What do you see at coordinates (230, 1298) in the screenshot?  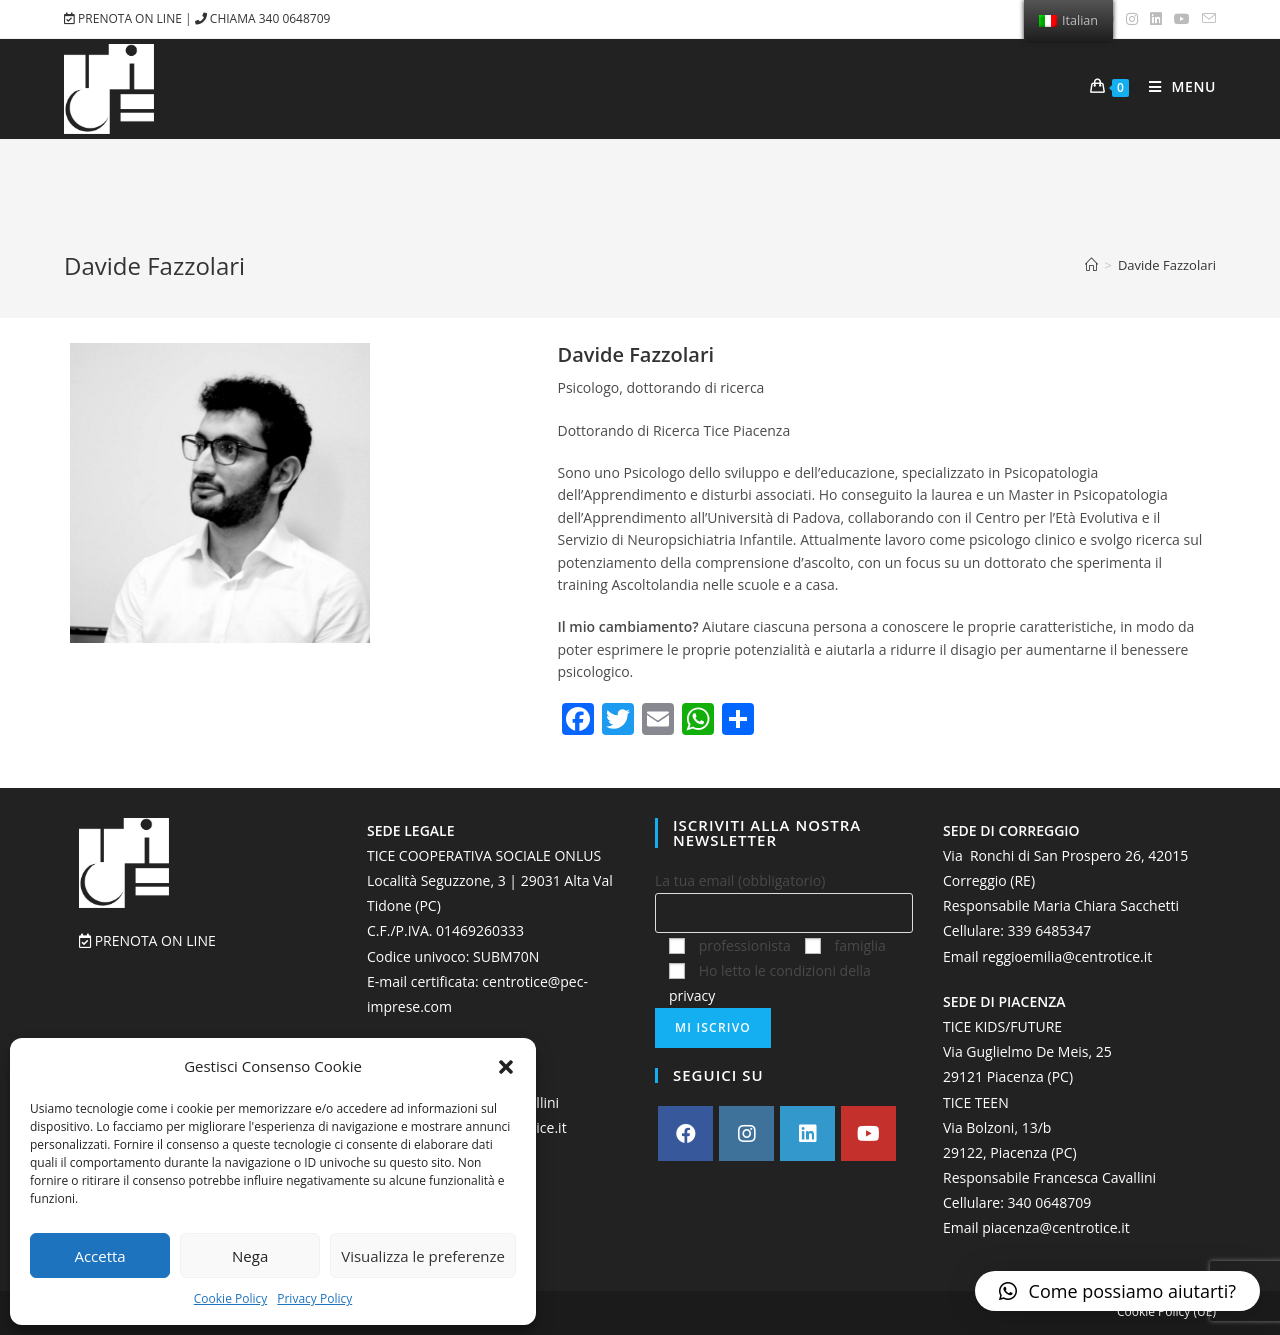 I see `Cookie Policy` at bounding box center [230, 1298].